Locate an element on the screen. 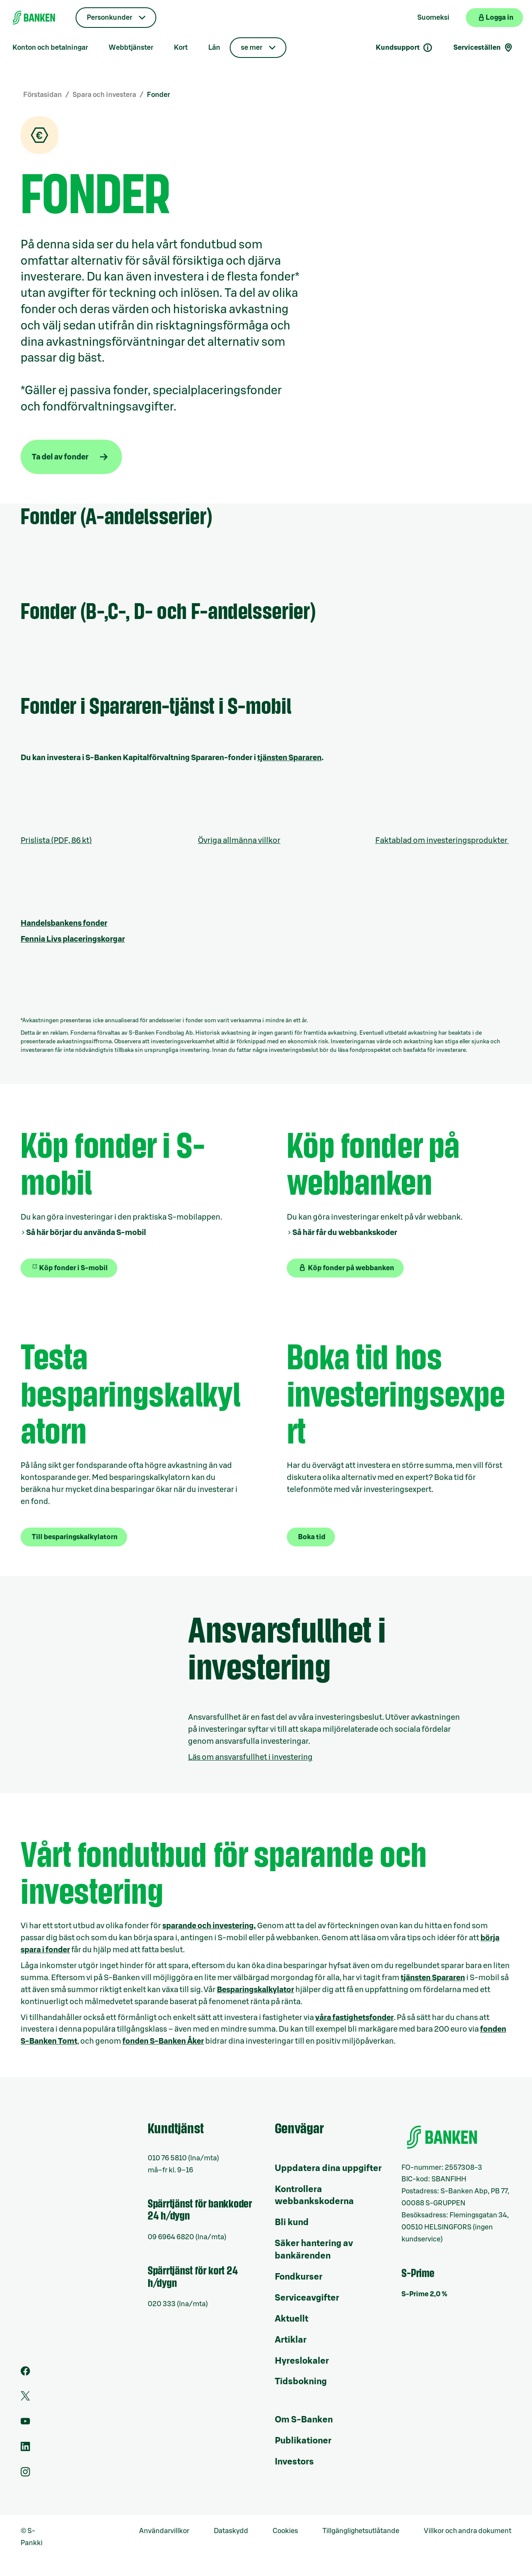 The image size is (532, 2576). [Logga in på webbanken] is located at coordinates (494, 17).